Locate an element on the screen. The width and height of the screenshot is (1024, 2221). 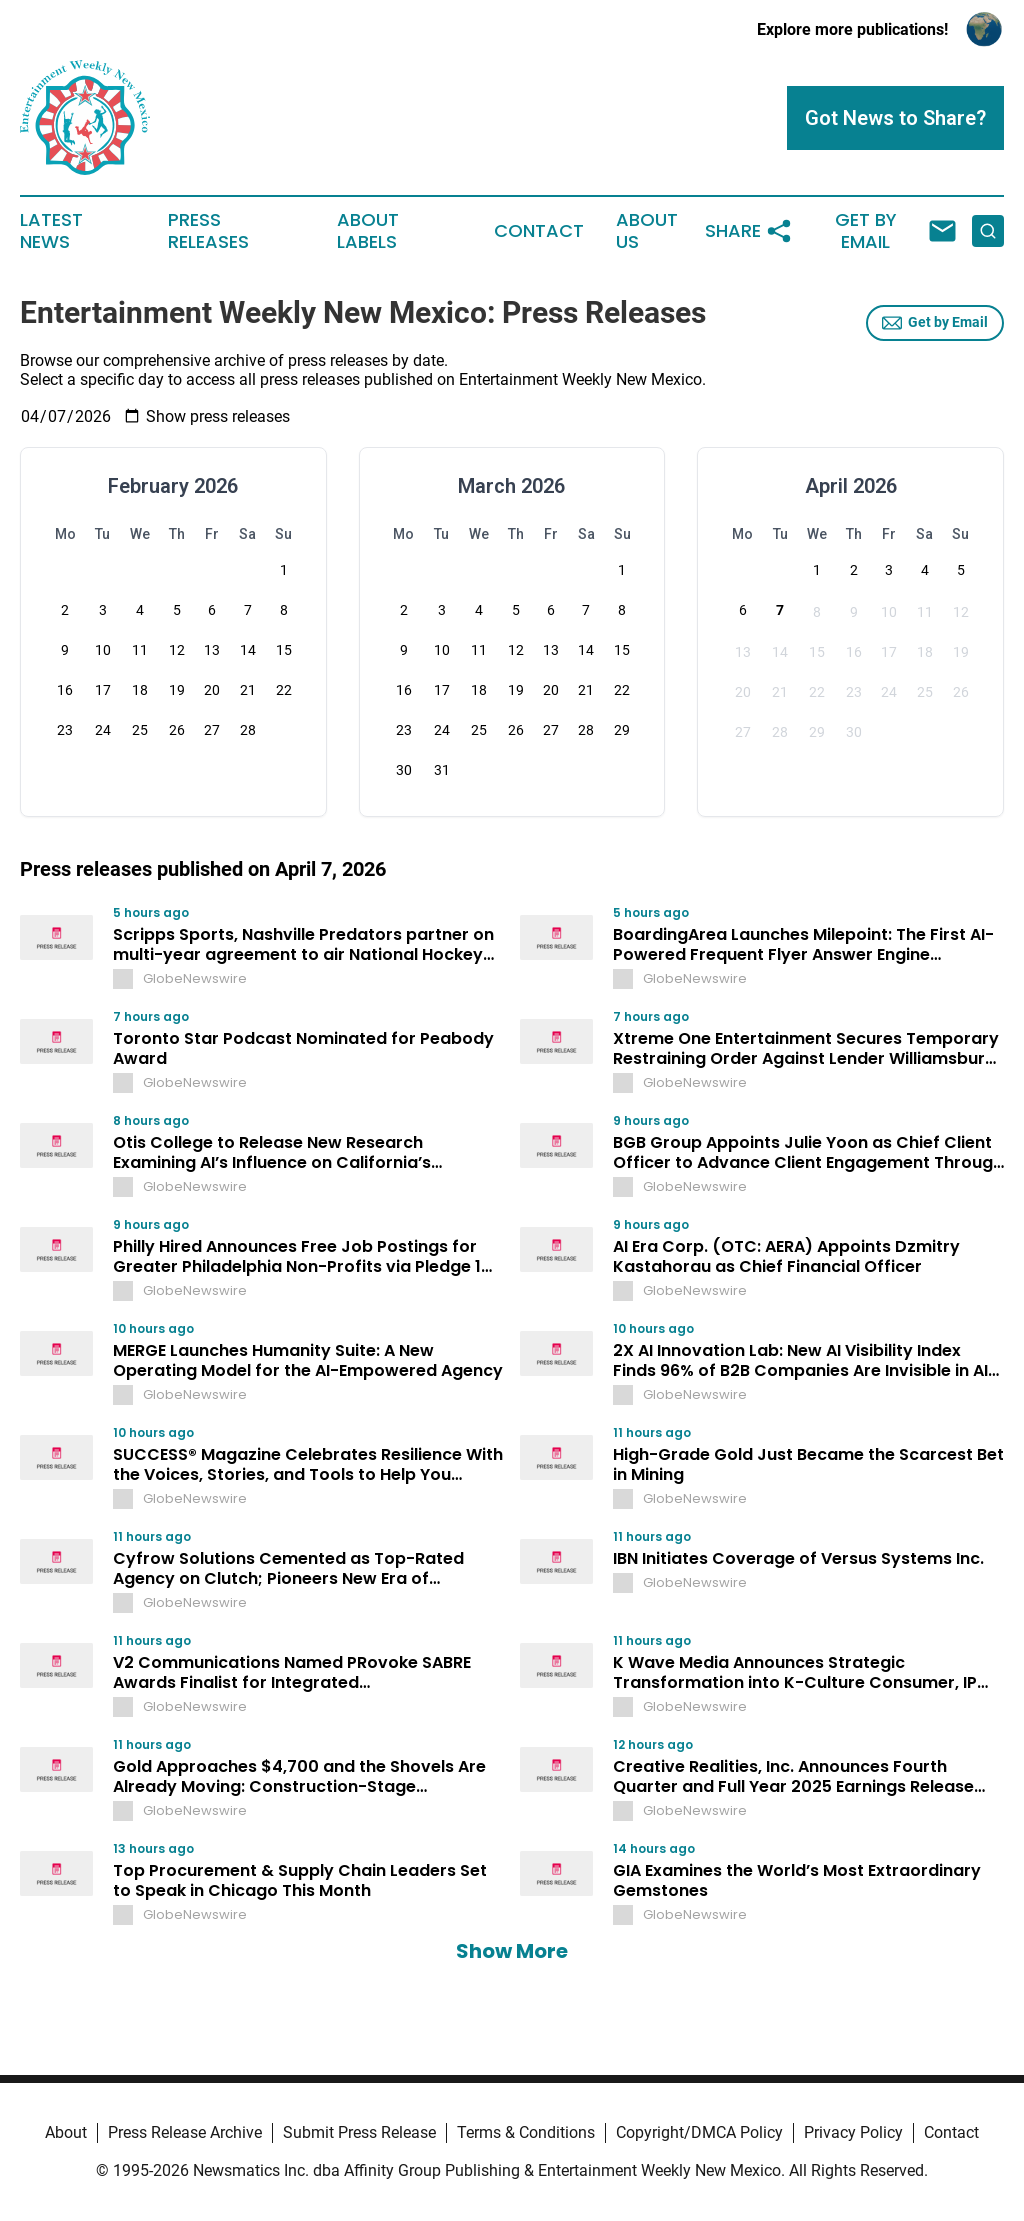
Latest News is located at coordinates (51, 231).